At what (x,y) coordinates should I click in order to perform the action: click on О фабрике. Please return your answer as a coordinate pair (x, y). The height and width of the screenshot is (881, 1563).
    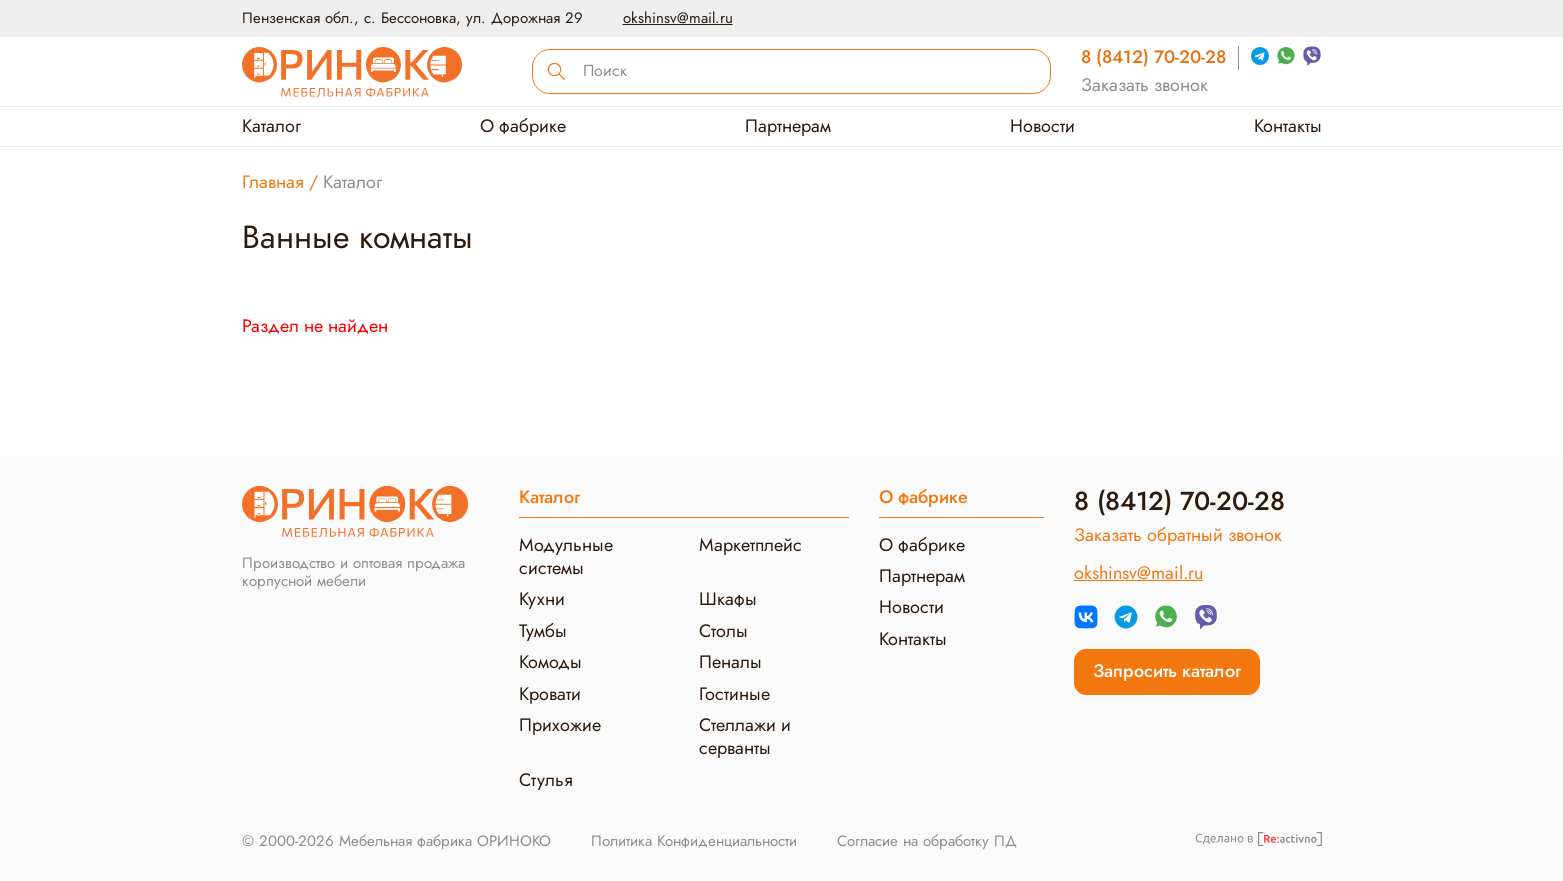
    Looking at the image, I should click on (523, 126).